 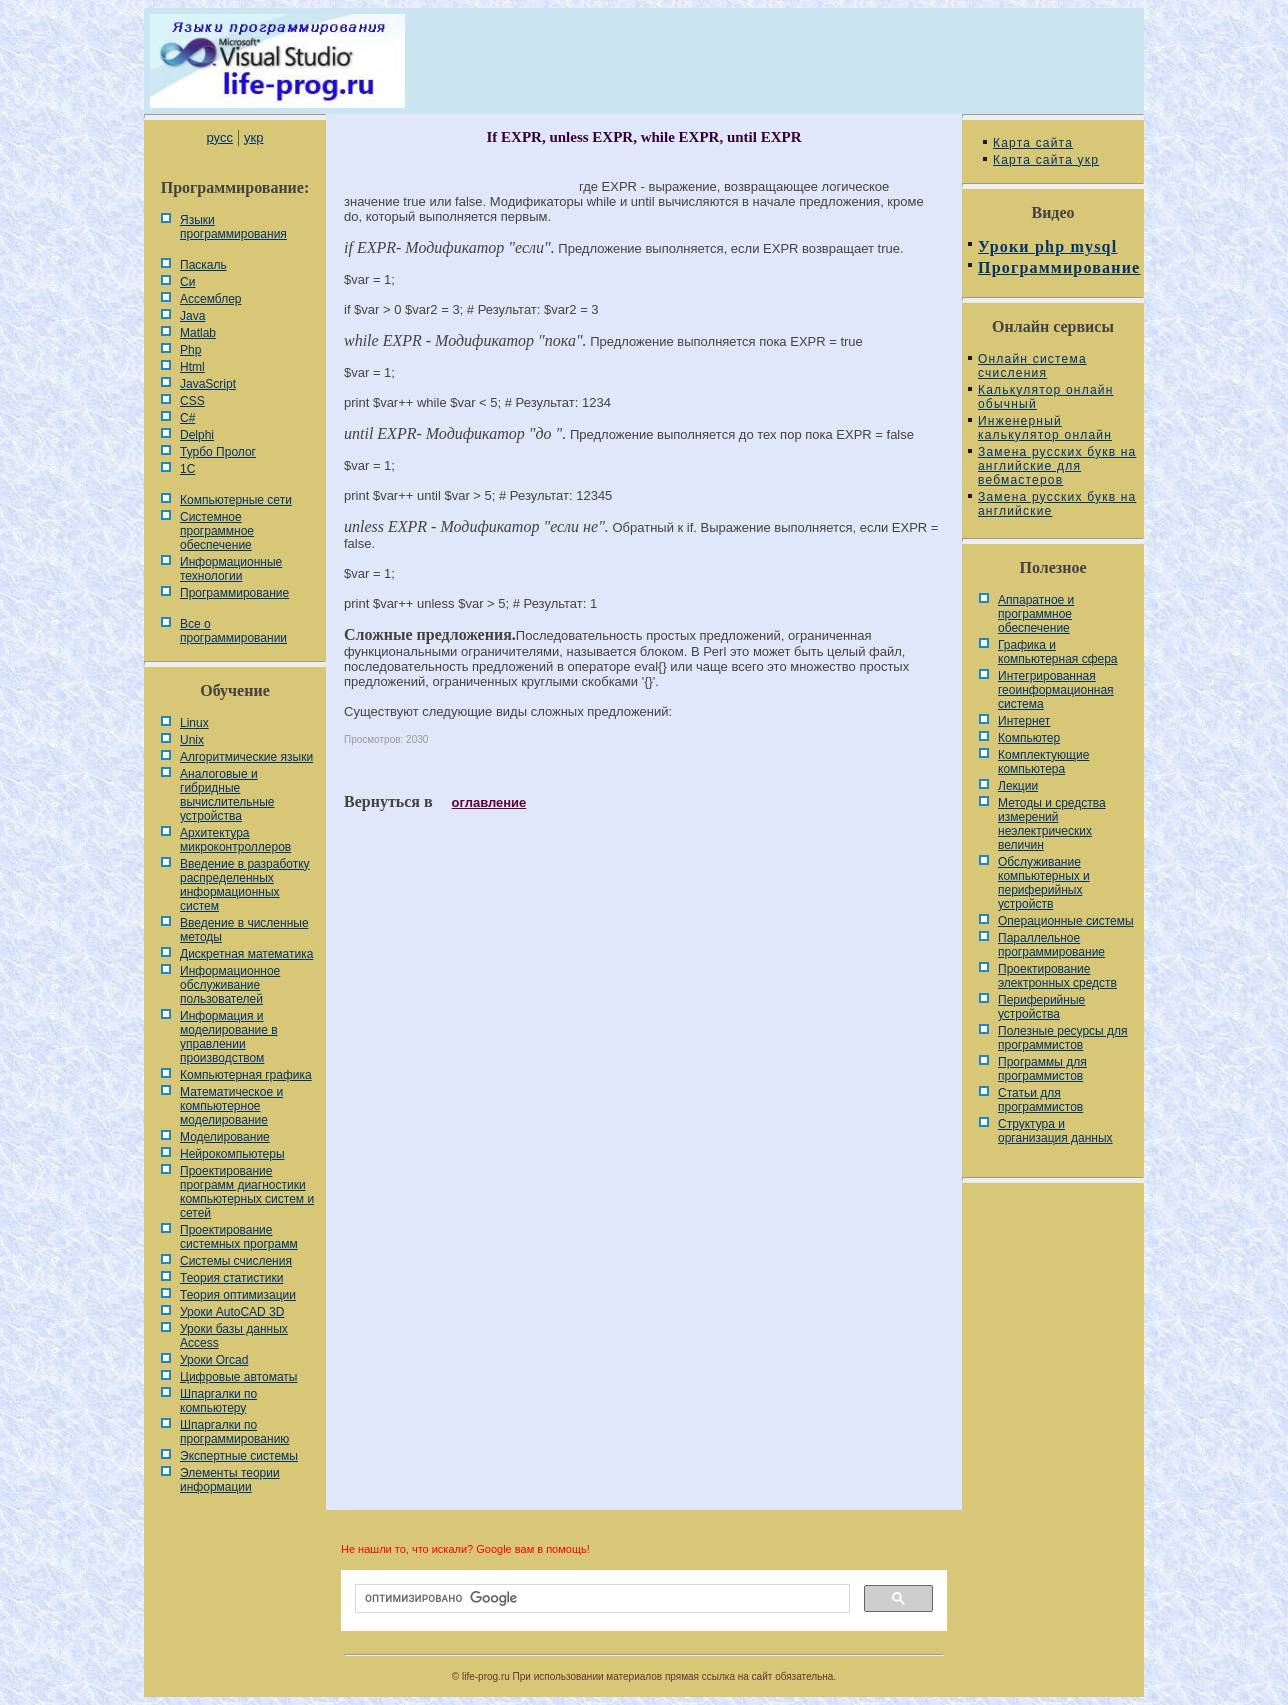 What do you see at coordinates (225, 1137) in the screenshot?
I see `Моделирование` at bounding box center [225, 1137].